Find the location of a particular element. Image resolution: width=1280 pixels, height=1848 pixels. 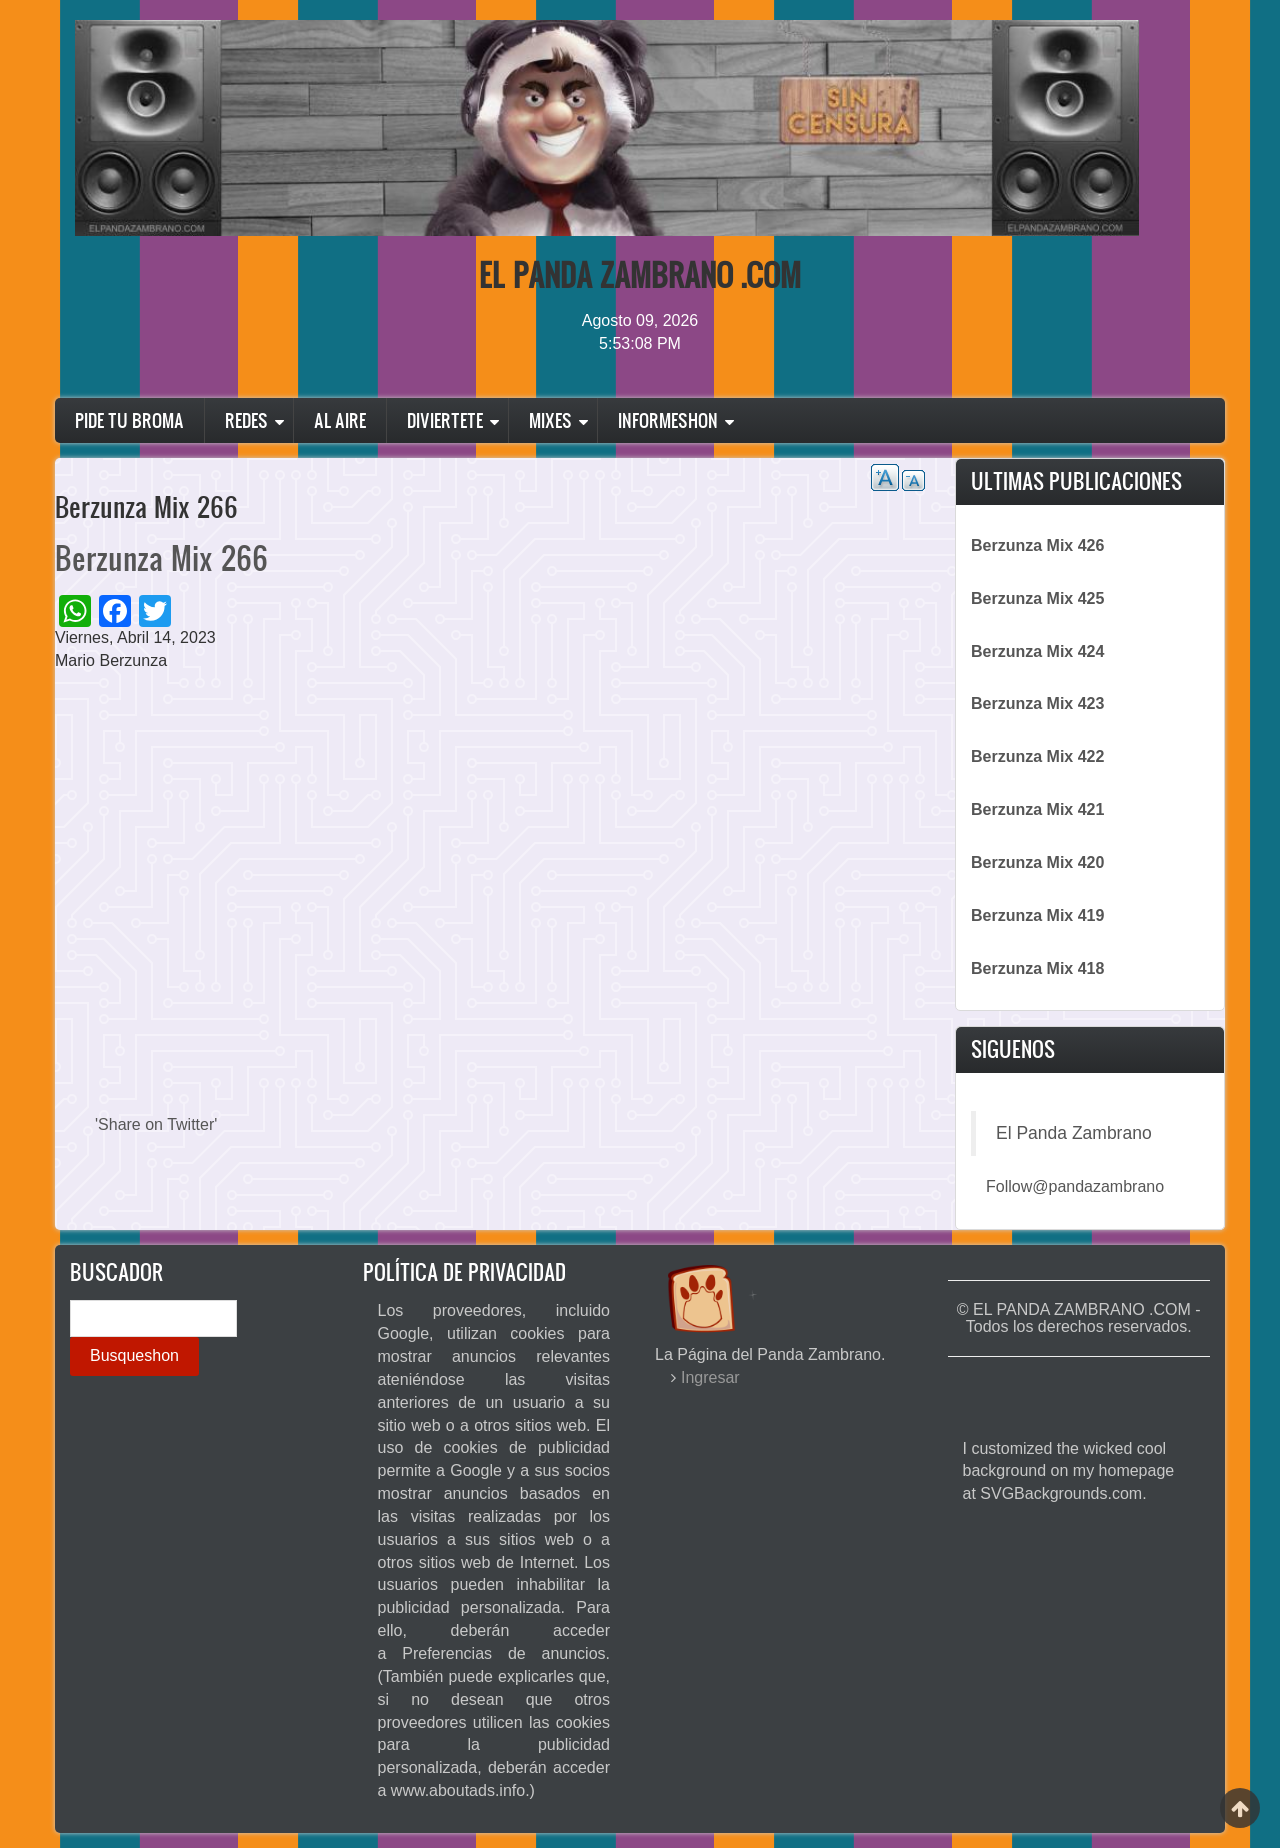

Berzunza Mix 418 is located at coordinates (1037, 968).